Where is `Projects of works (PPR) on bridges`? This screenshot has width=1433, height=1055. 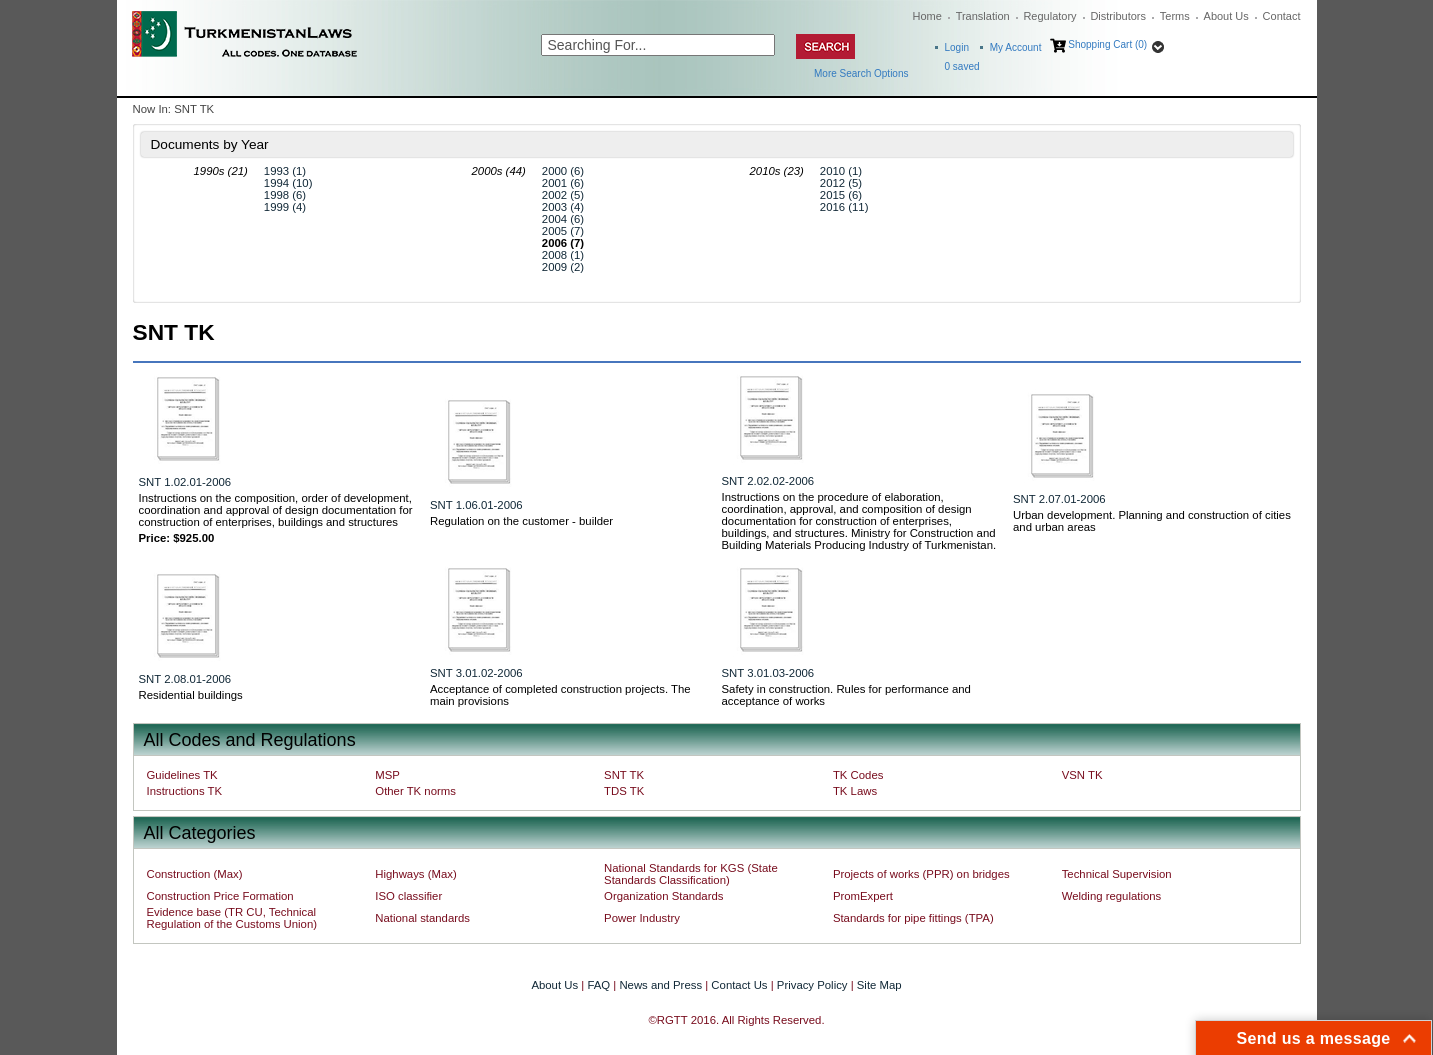 Projects of works (PPR) on bridges is located at coordinates (921, 874).